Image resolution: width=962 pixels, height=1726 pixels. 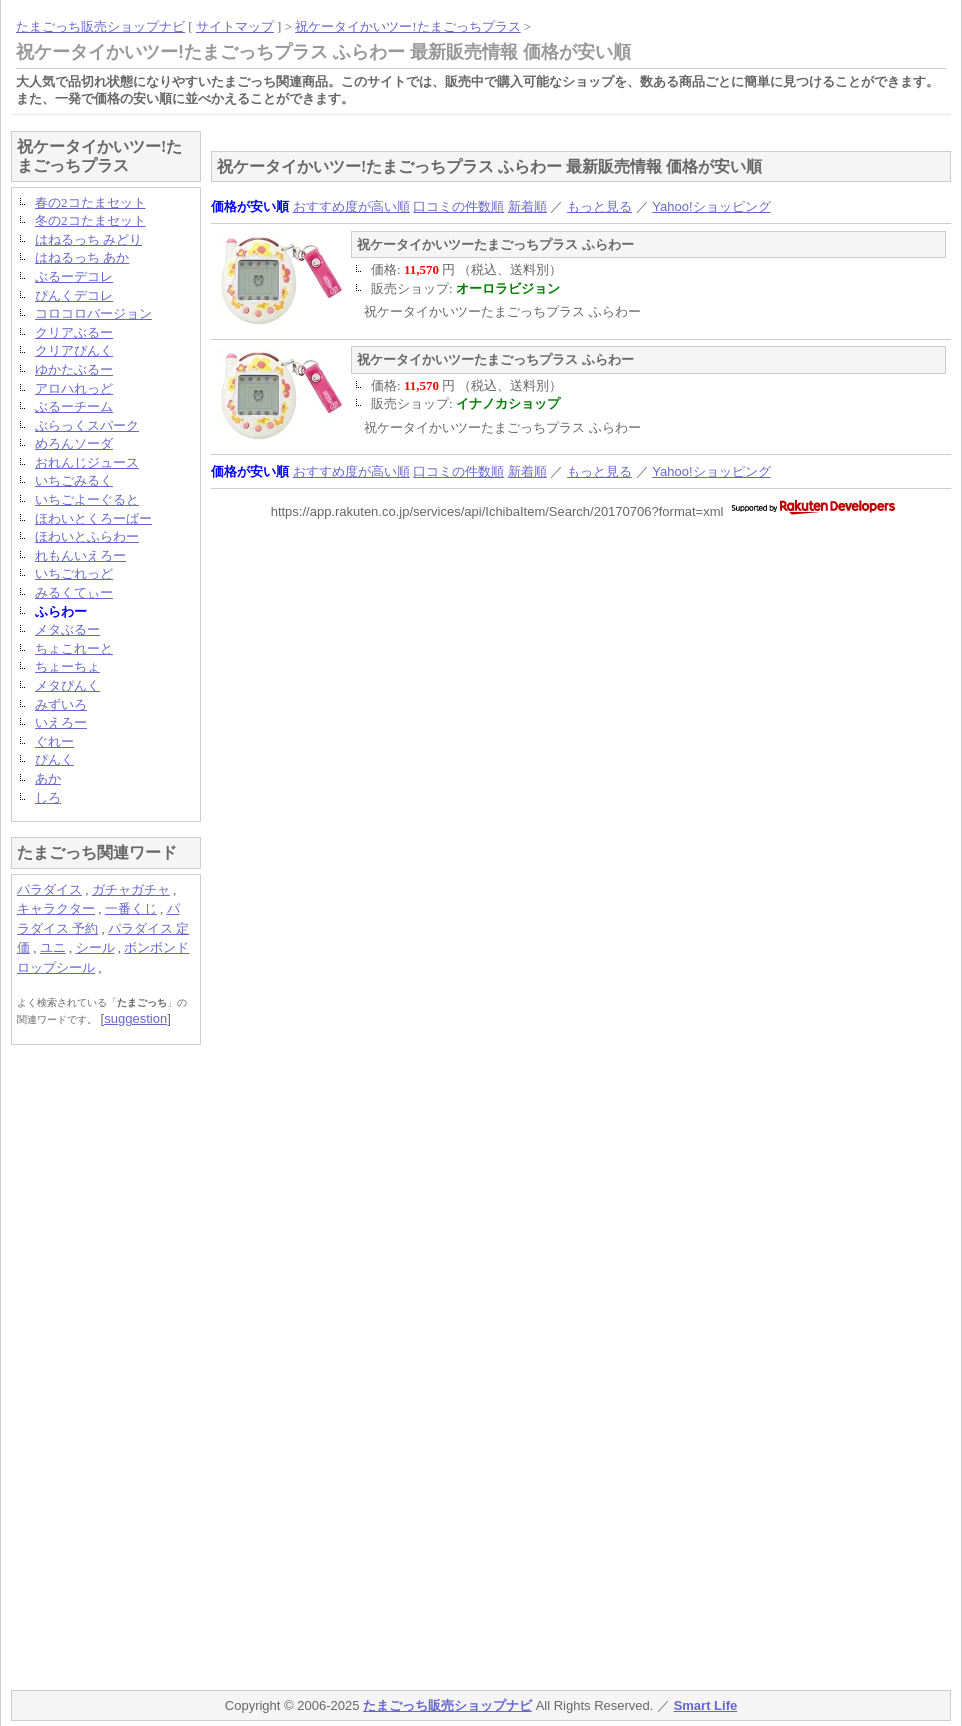 I want to click on ゆかたぶるー, so click(x=74, y=369).